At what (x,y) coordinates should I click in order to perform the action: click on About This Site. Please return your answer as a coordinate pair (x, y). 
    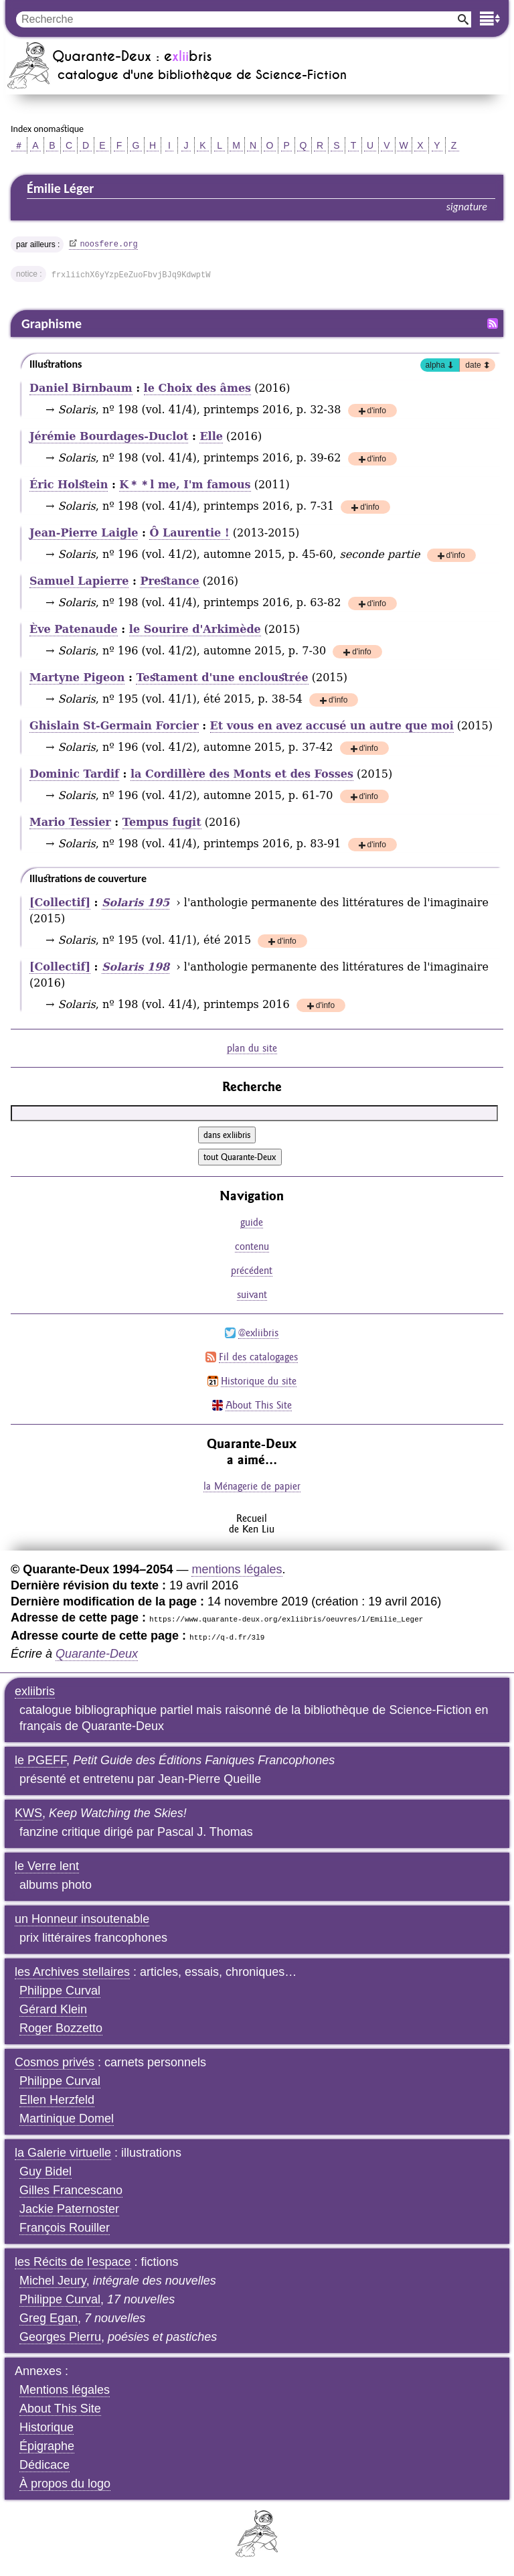
    Looking at the image, I should click on (259, 1405).